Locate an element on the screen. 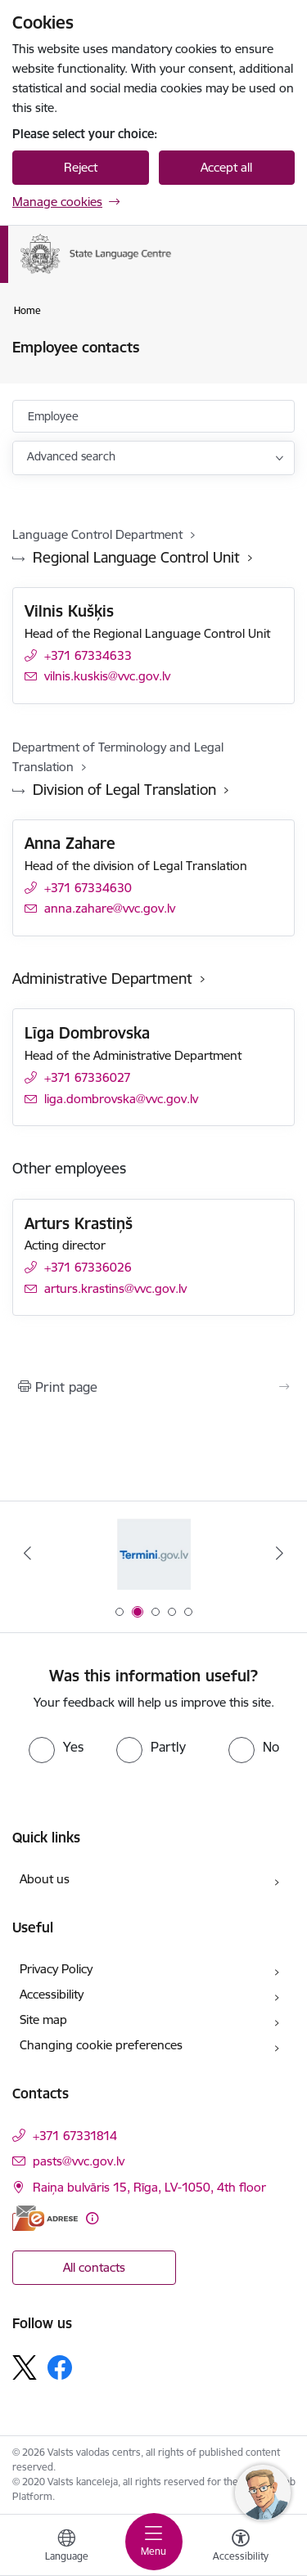 The height and width of the screenshot is (2576, 307). [Next] is located at coordinates (280, 1553).